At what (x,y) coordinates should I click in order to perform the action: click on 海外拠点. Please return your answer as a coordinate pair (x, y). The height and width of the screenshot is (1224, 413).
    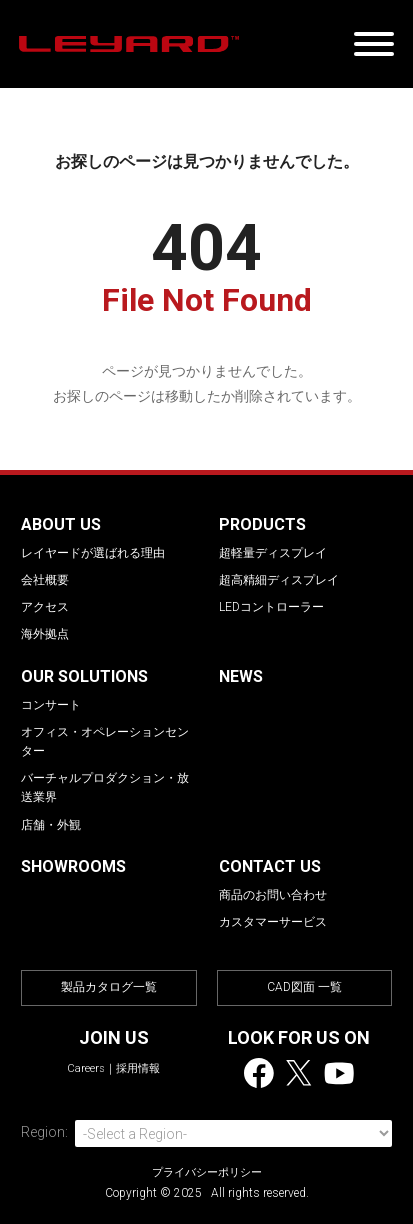
    Looking at the image, I should click on (45, 634).